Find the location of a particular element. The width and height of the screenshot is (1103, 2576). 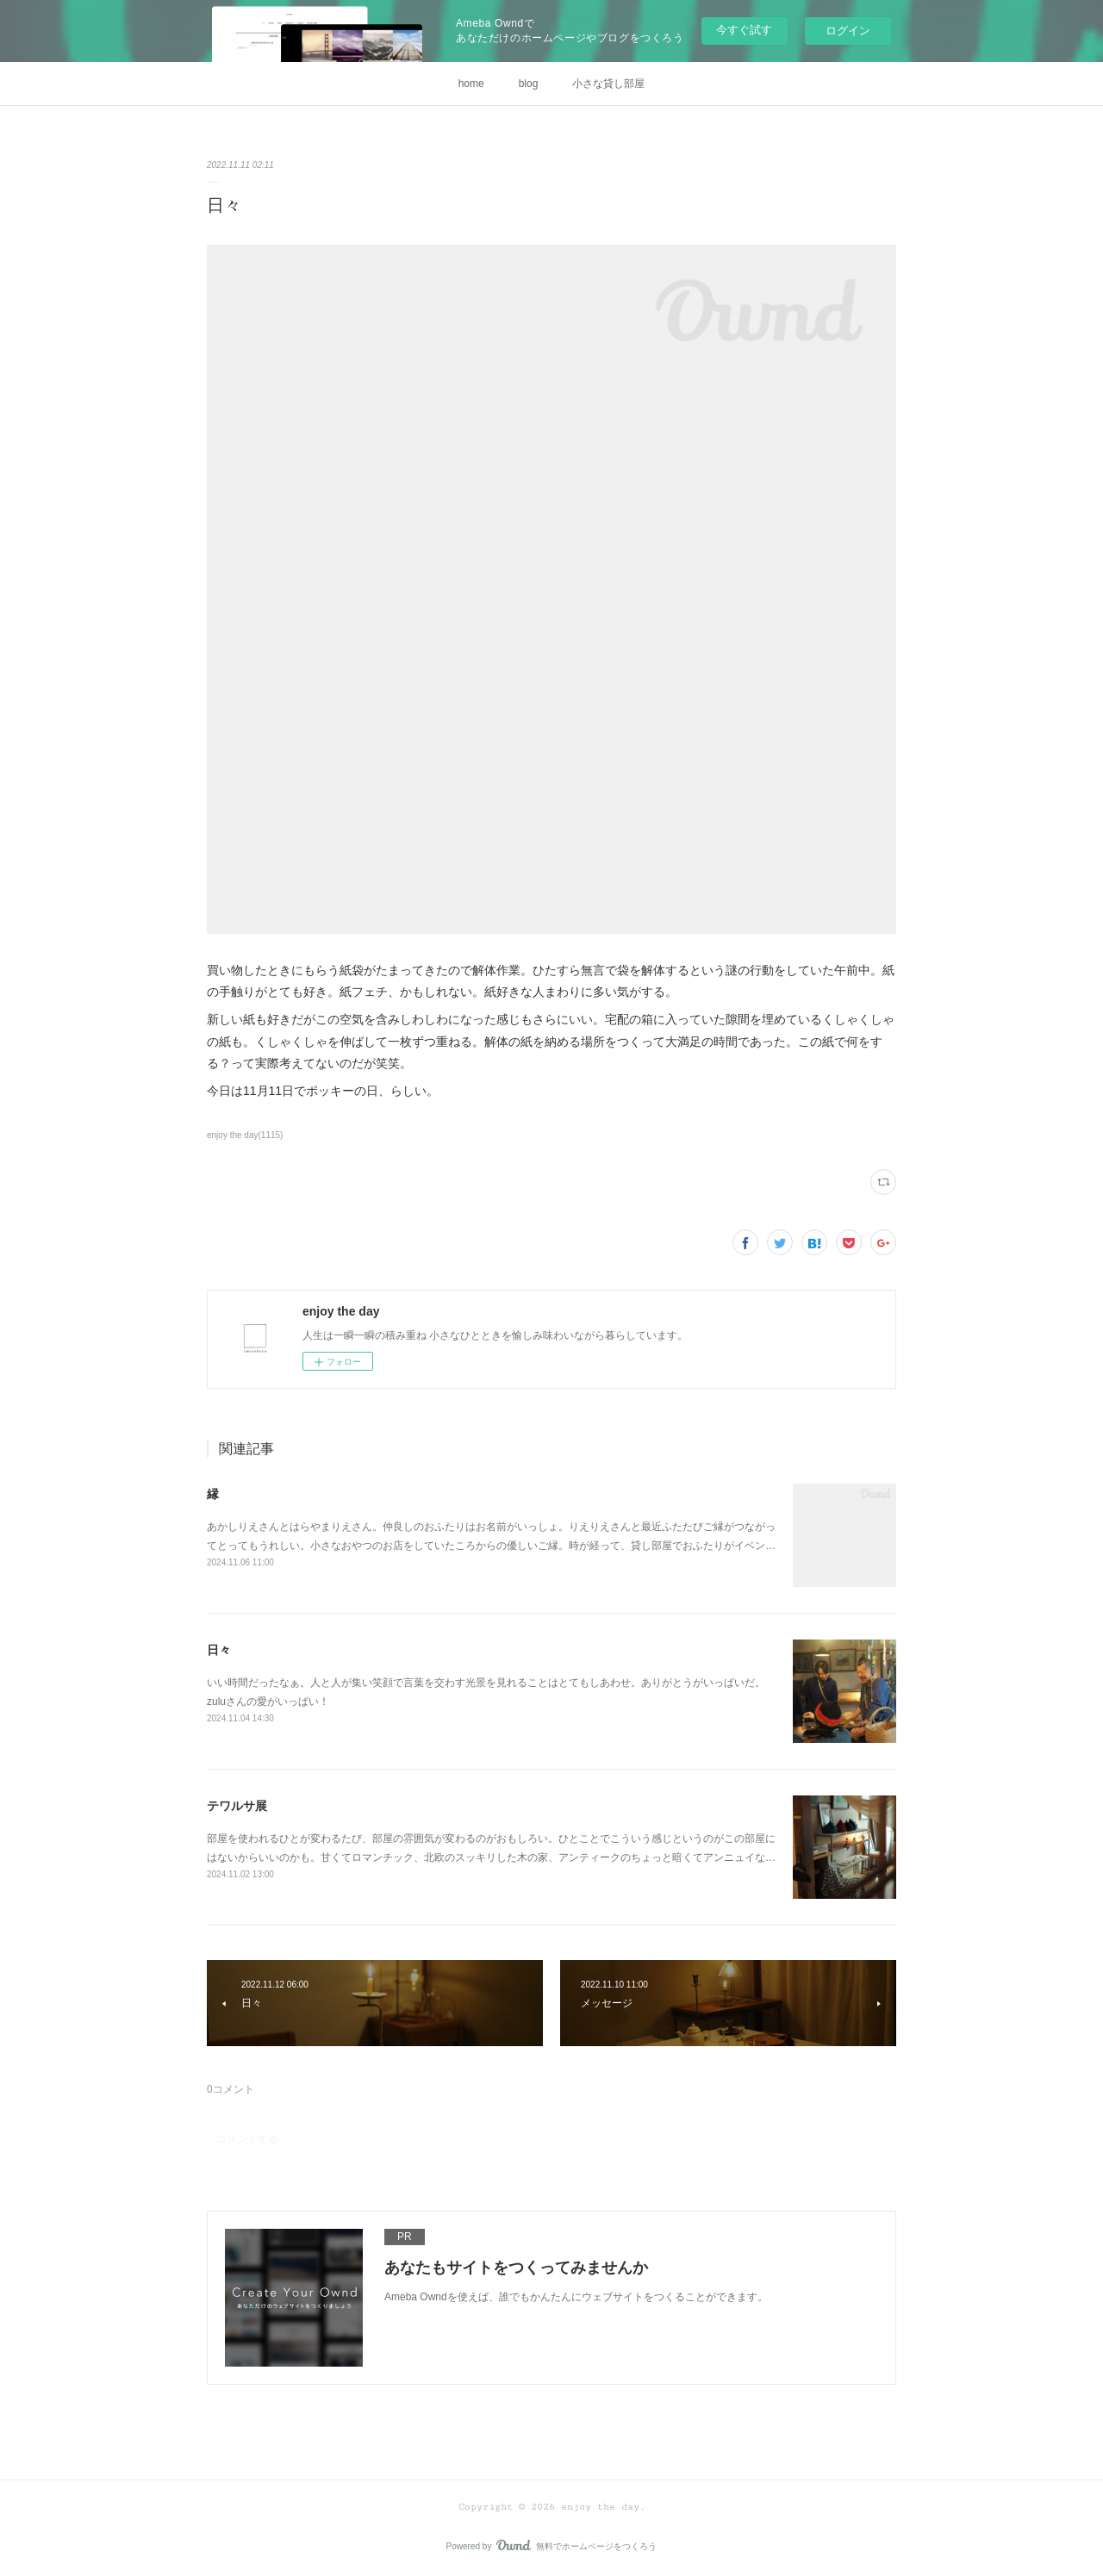

テワルサ展 is located at coordinates (237, 1806).